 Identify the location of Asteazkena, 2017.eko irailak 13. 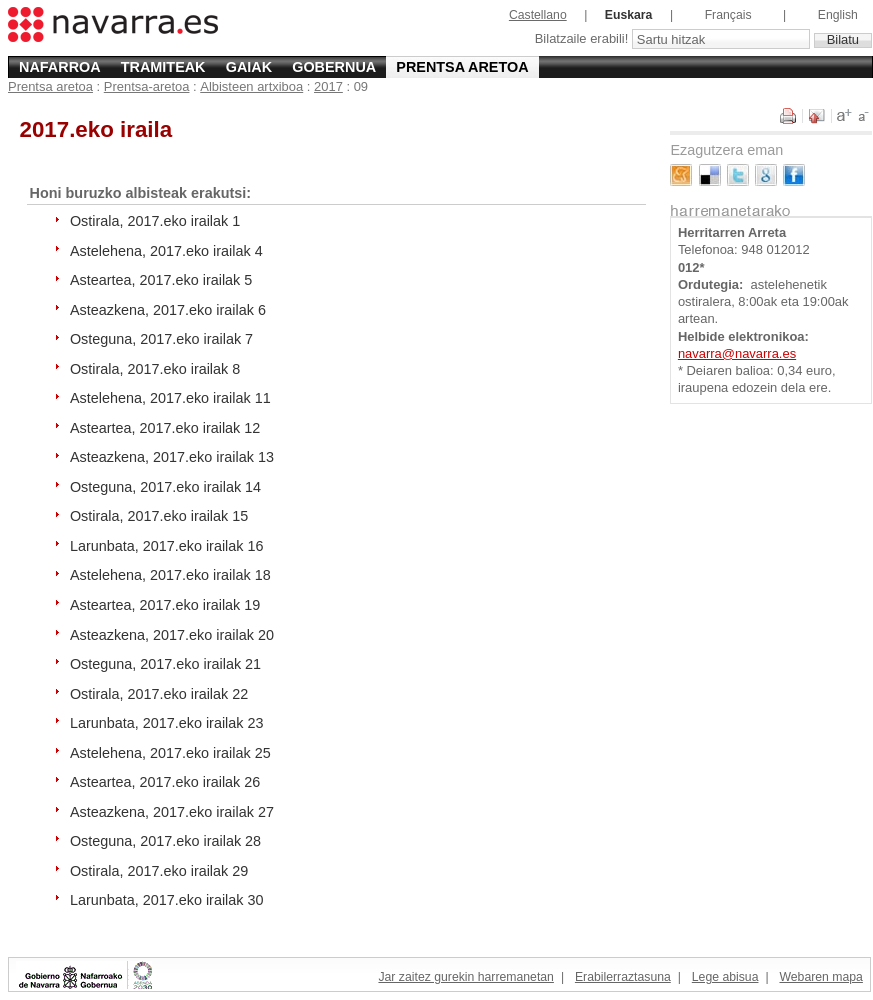
(172, 457).